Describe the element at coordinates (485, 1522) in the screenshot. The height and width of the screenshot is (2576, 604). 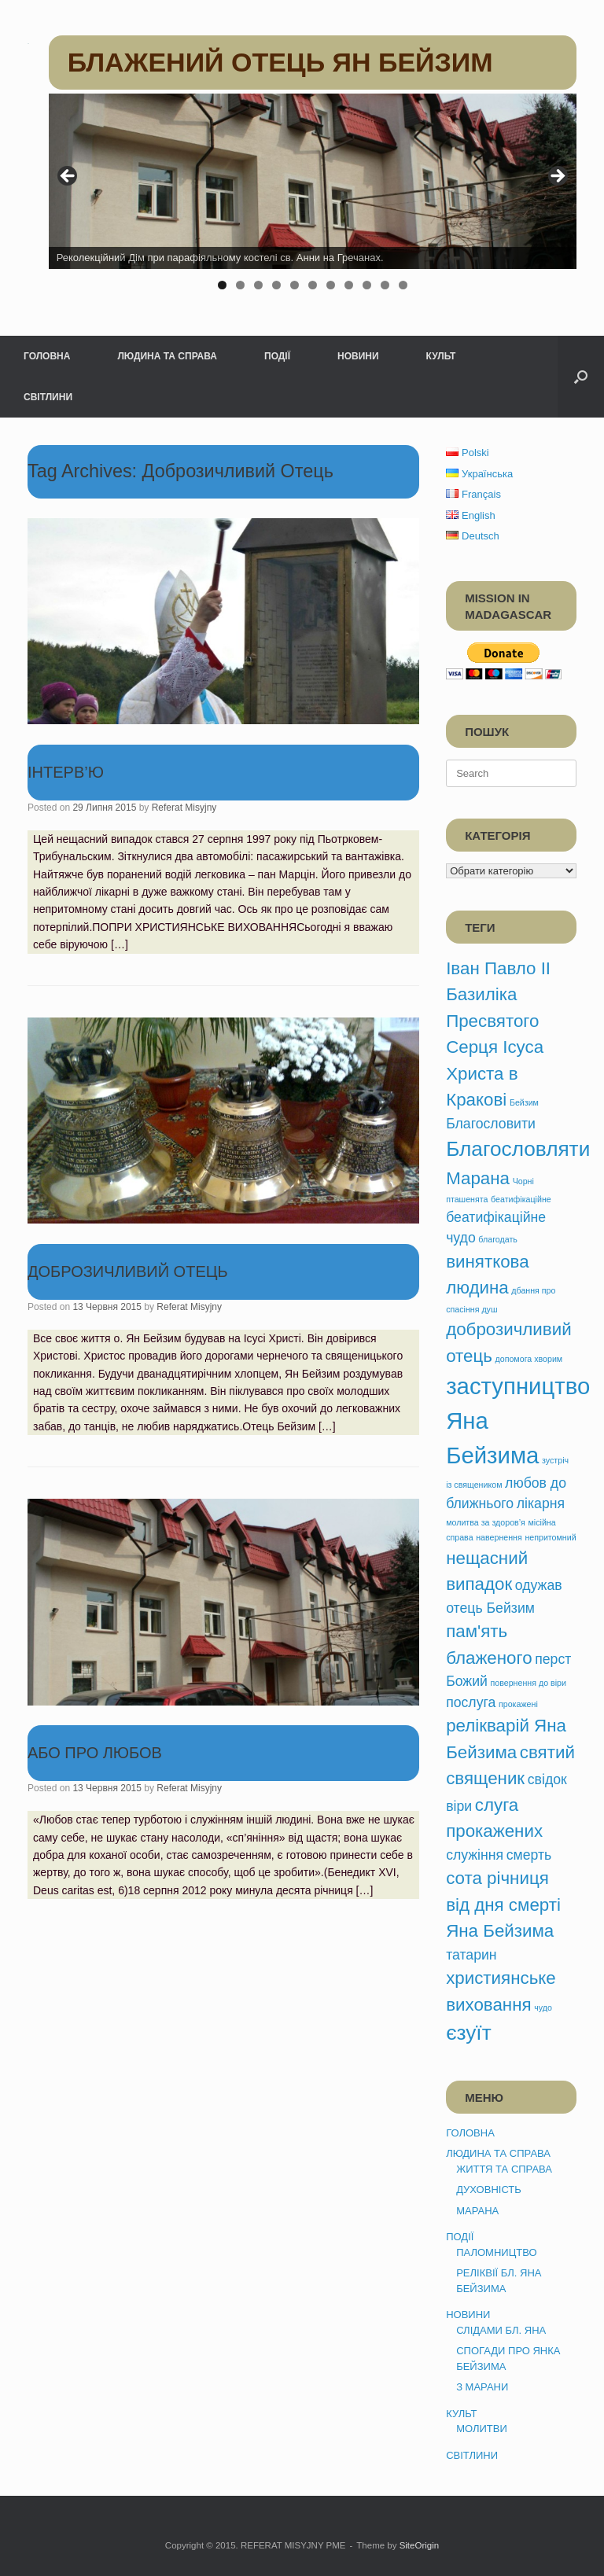
I see `молитва за здоров’я [молитва за здоров’я (1 елемент)]` at that location.